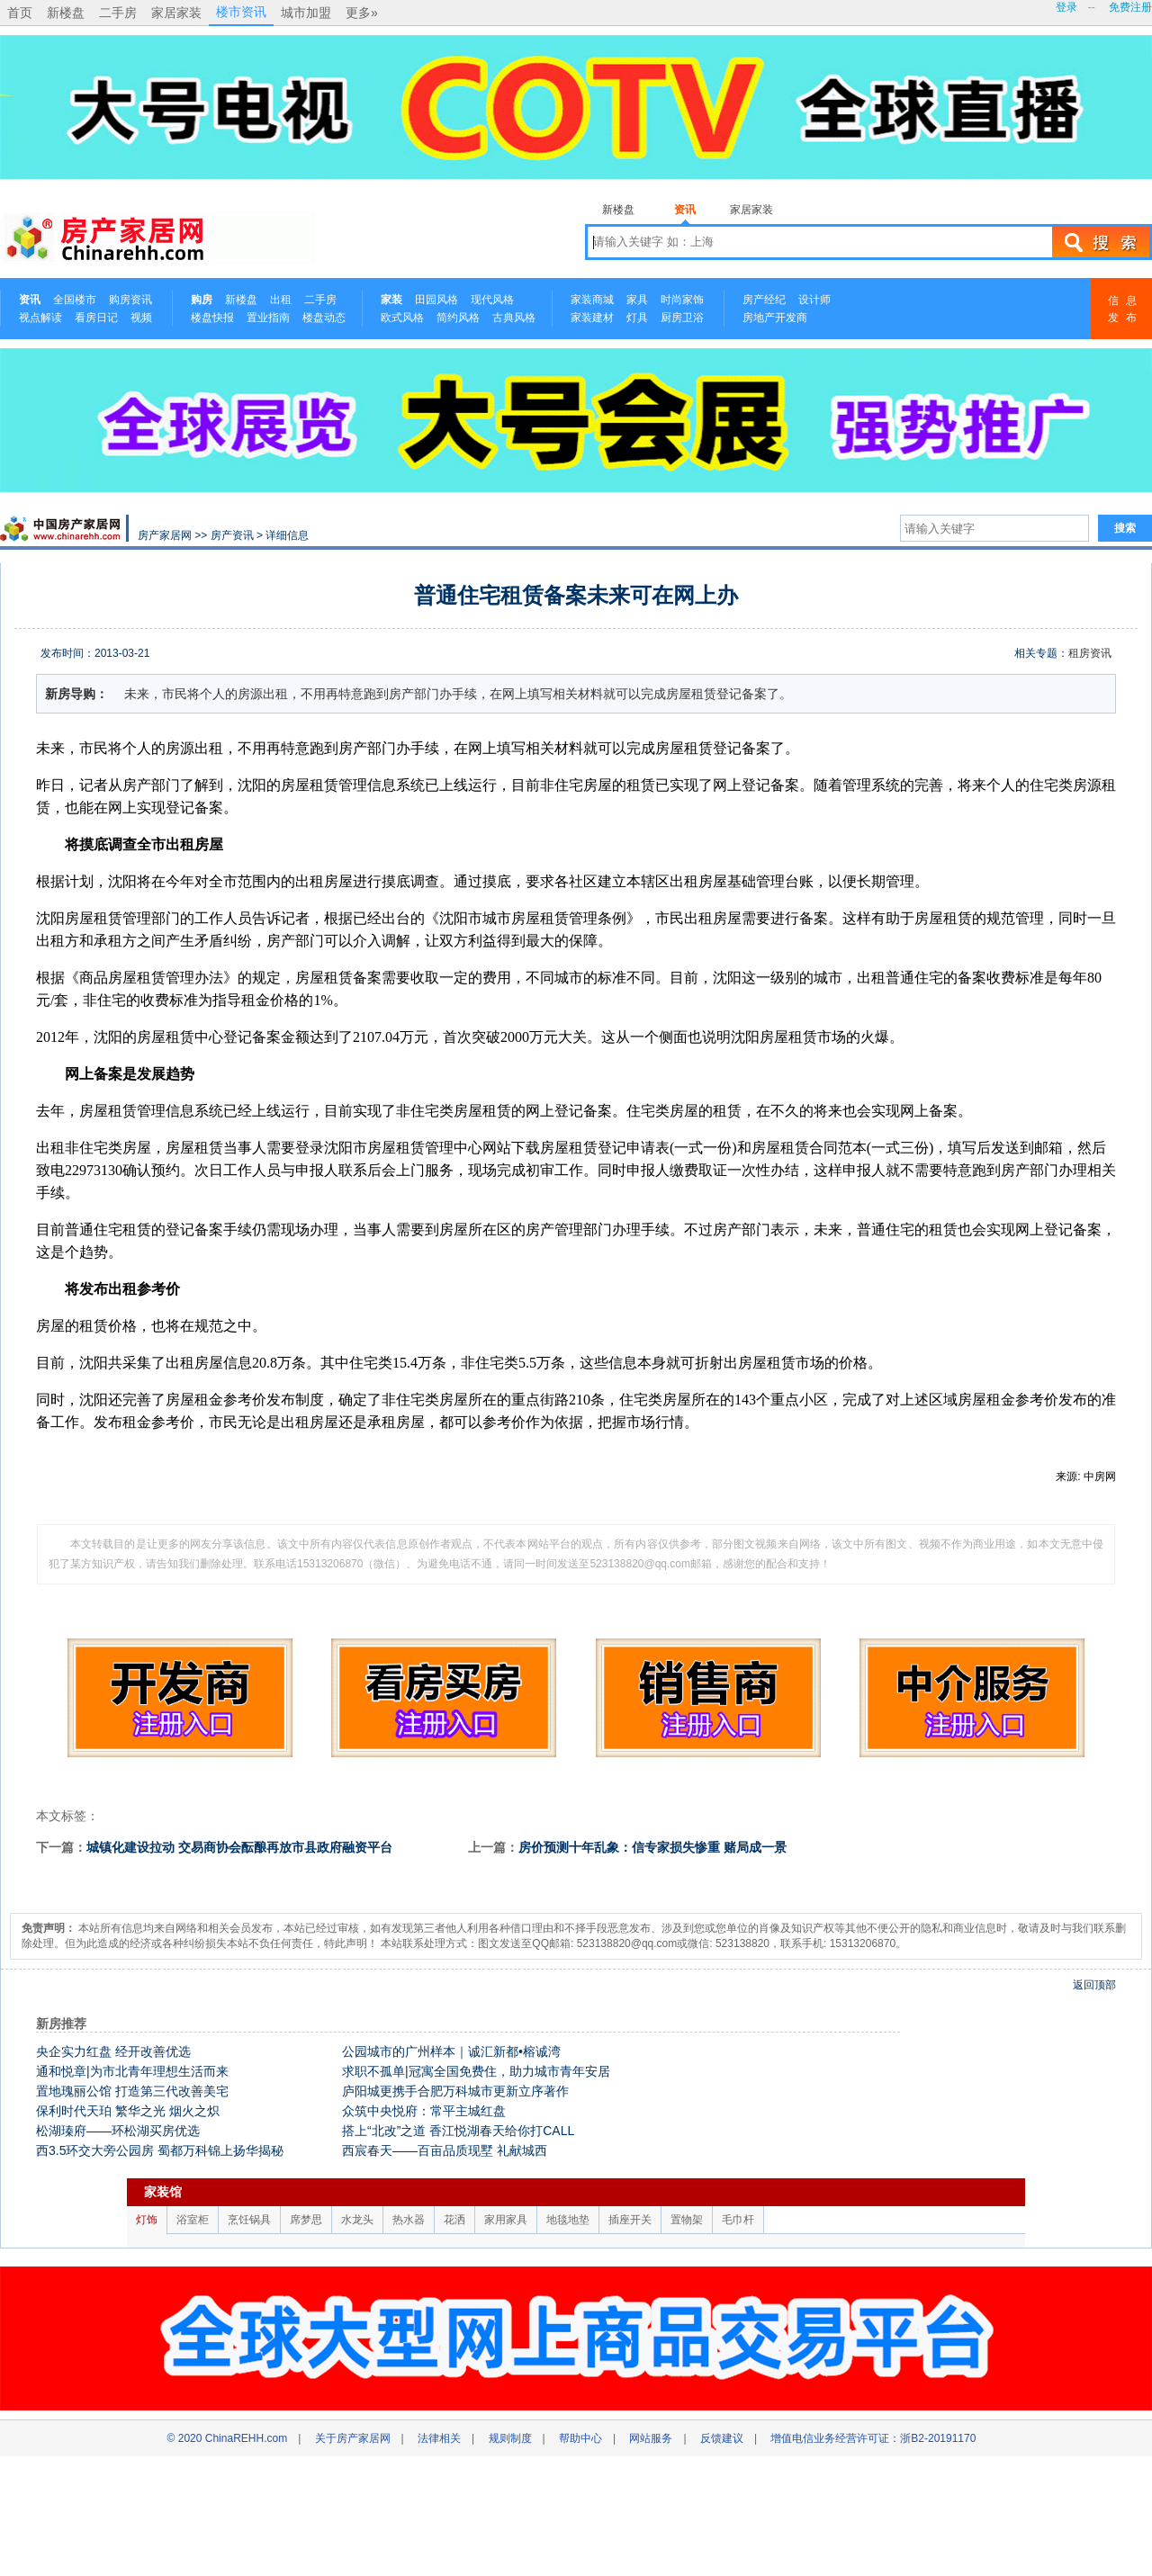  What do you see at coordinates (439, 2438) in the screenshot?
I see `法律相关` at bounding box center [439, 2438].